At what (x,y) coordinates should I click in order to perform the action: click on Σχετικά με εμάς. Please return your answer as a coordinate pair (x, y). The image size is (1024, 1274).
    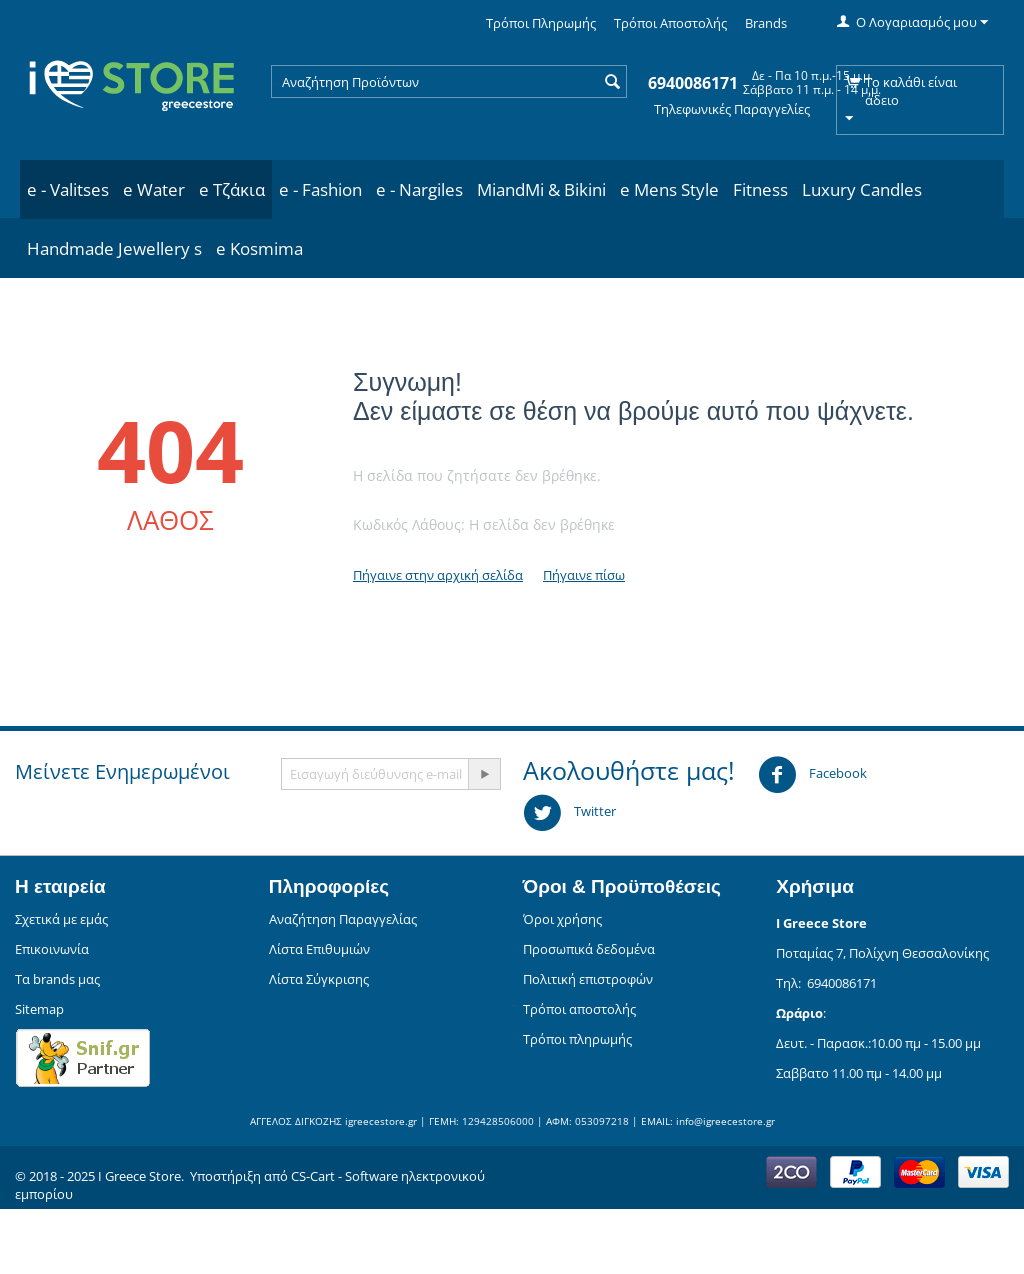
    Looking at the image, I should click on (61, 919).